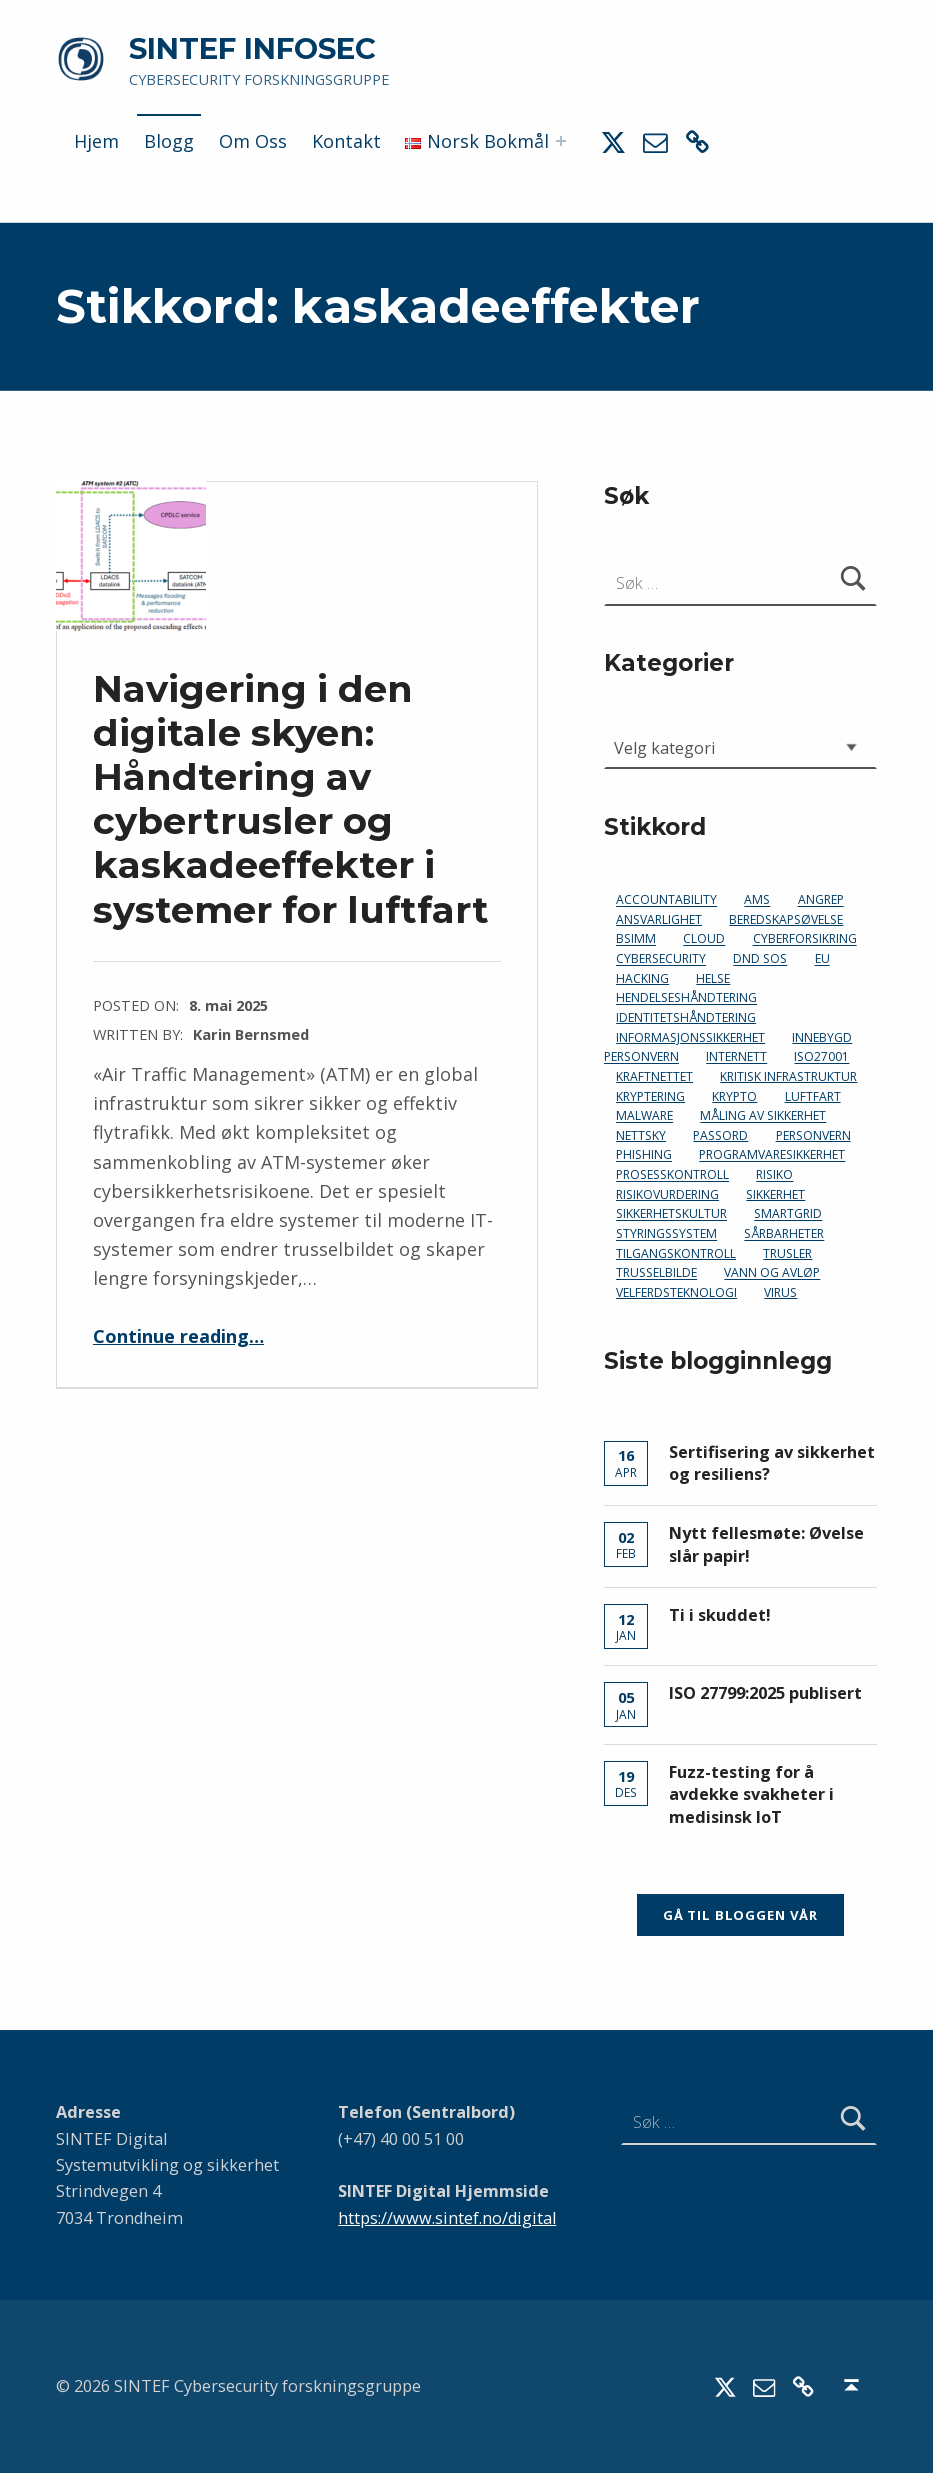 The width and height of the screenshot is (933, 2473). What do you see at coordinates (788, 1214) in the screenshot?
I see `smartgrid` at bounding box center [788, 1214].